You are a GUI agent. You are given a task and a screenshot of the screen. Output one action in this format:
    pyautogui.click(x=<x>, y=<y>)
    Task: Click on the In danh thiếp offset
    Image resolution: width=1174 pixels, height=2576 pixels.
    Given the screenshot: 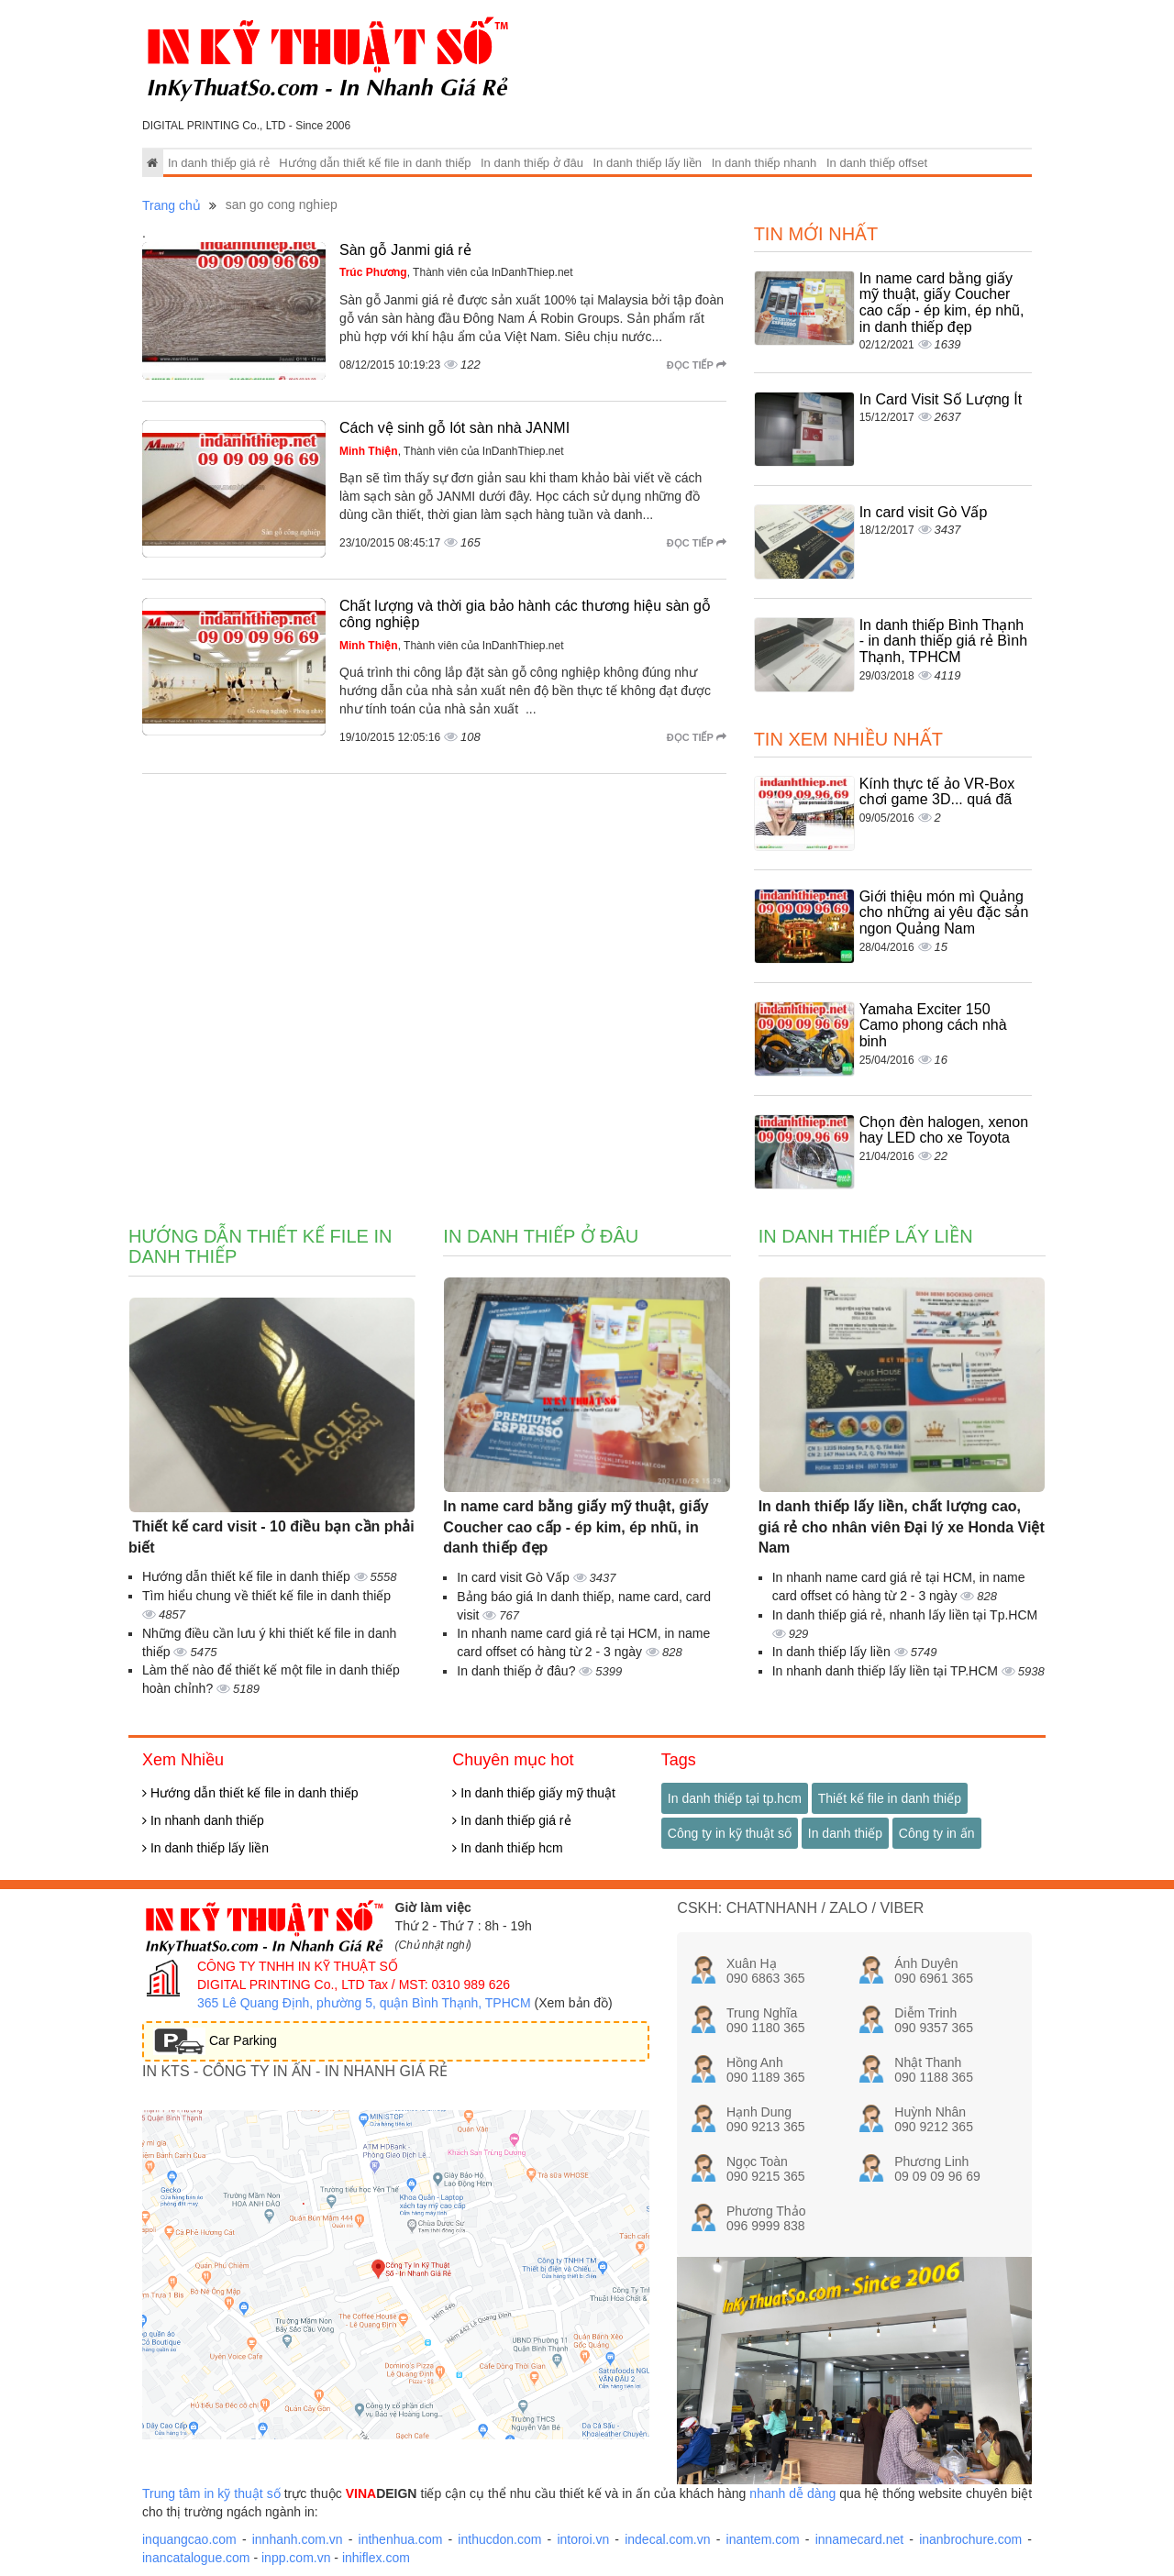 What is the action you would take?
    pyautogui.click(x=876, y=163)
    